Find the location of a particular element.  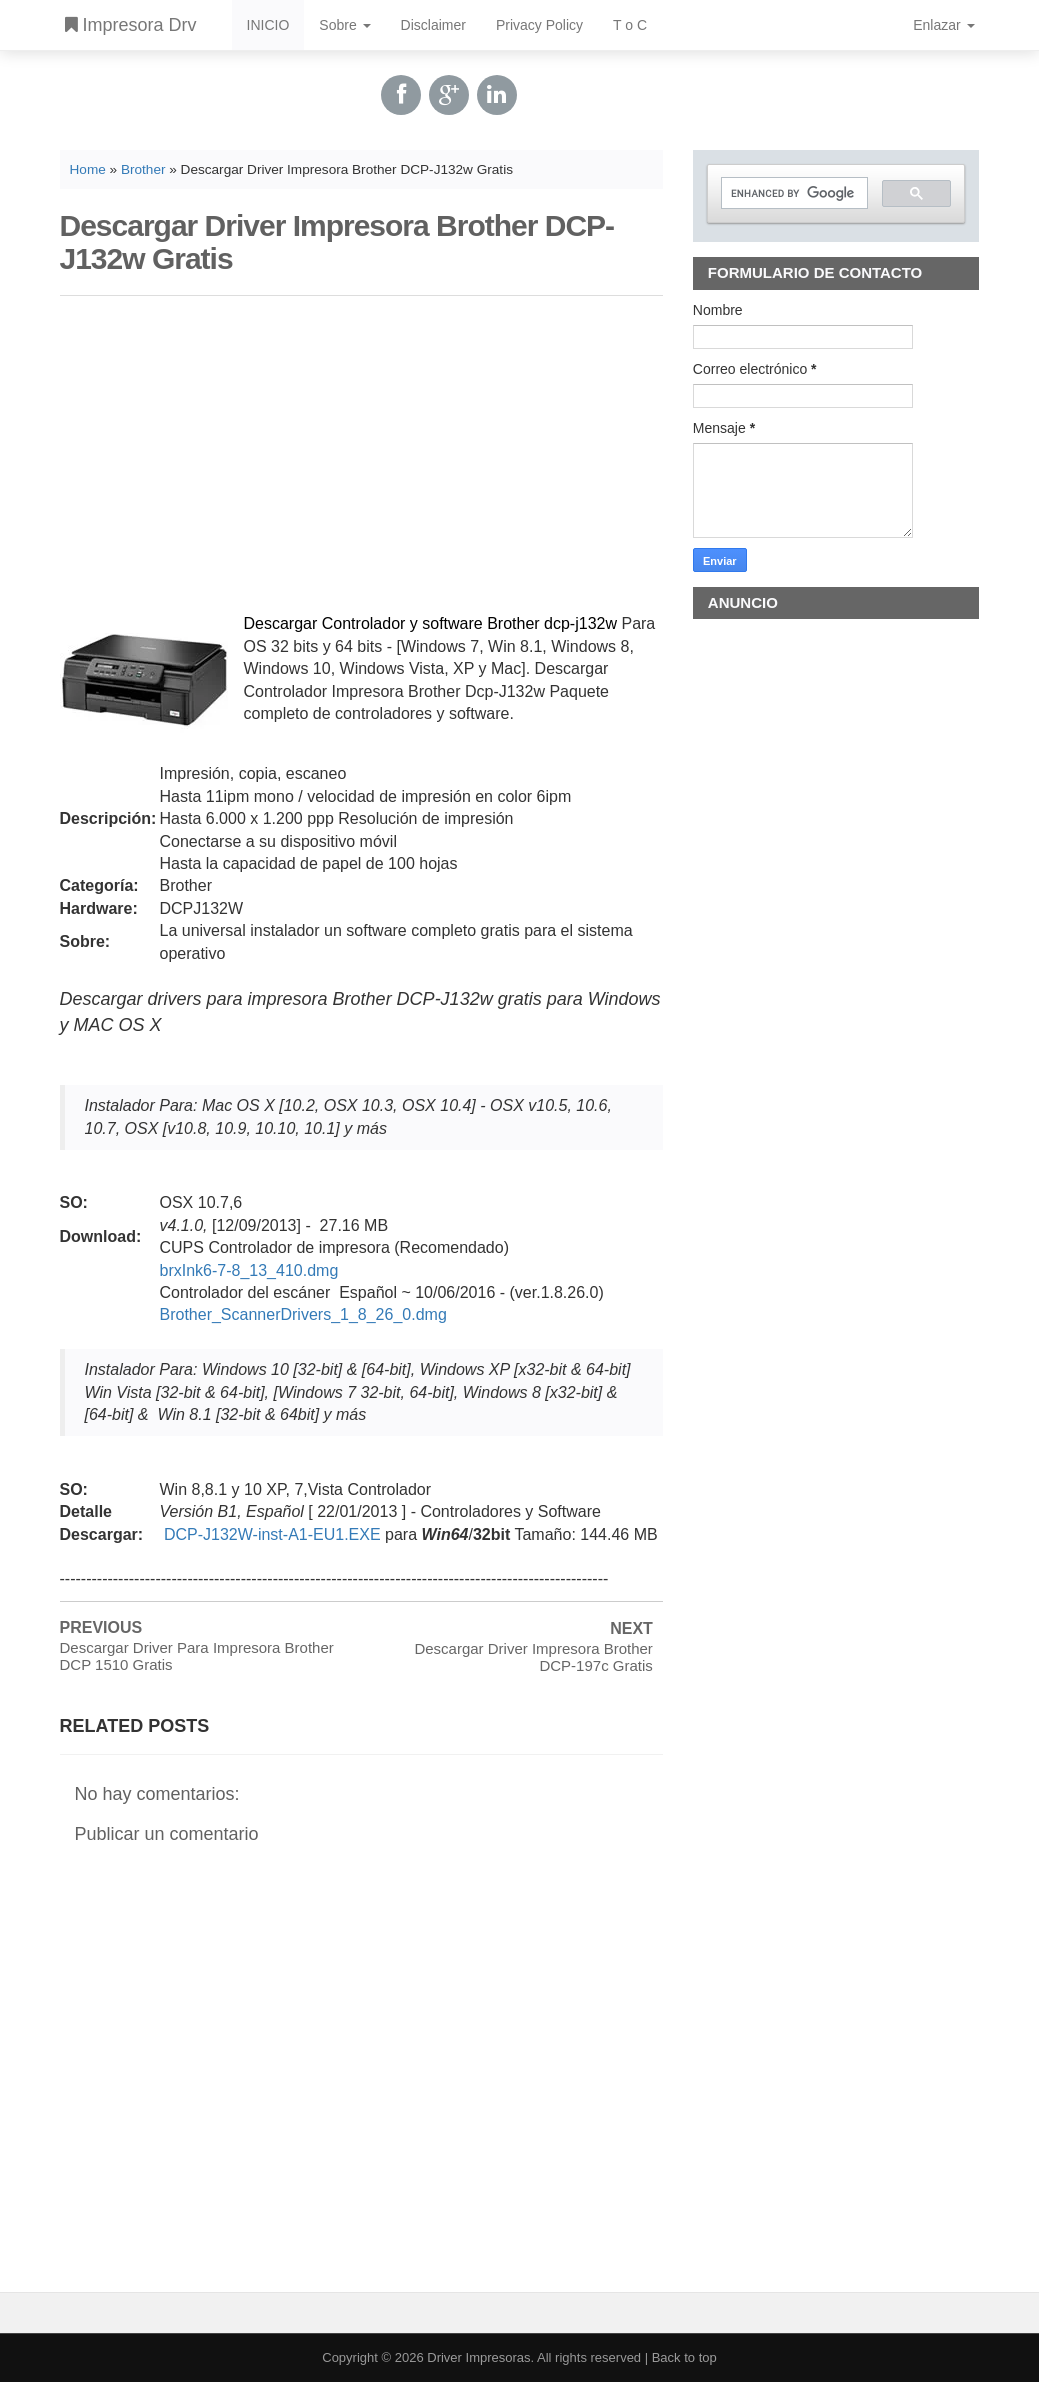

Brother is located at coordinates (143, 169).